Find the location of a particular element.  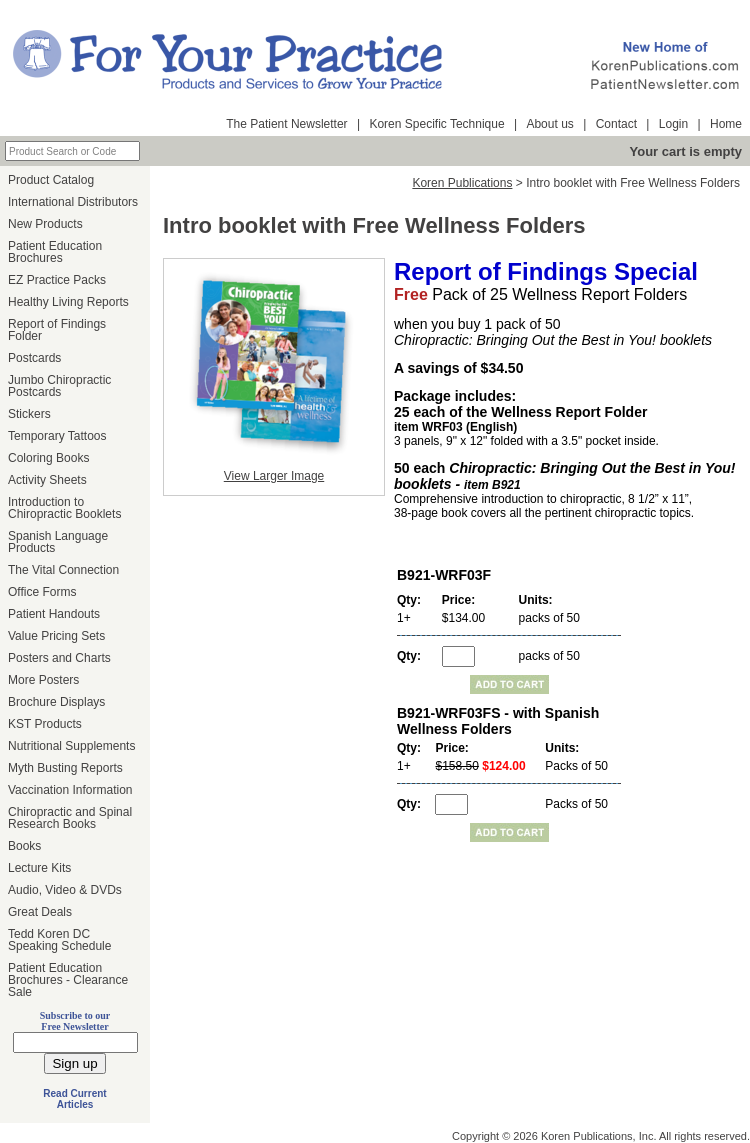

New Products is located at coordinates (45, 224).